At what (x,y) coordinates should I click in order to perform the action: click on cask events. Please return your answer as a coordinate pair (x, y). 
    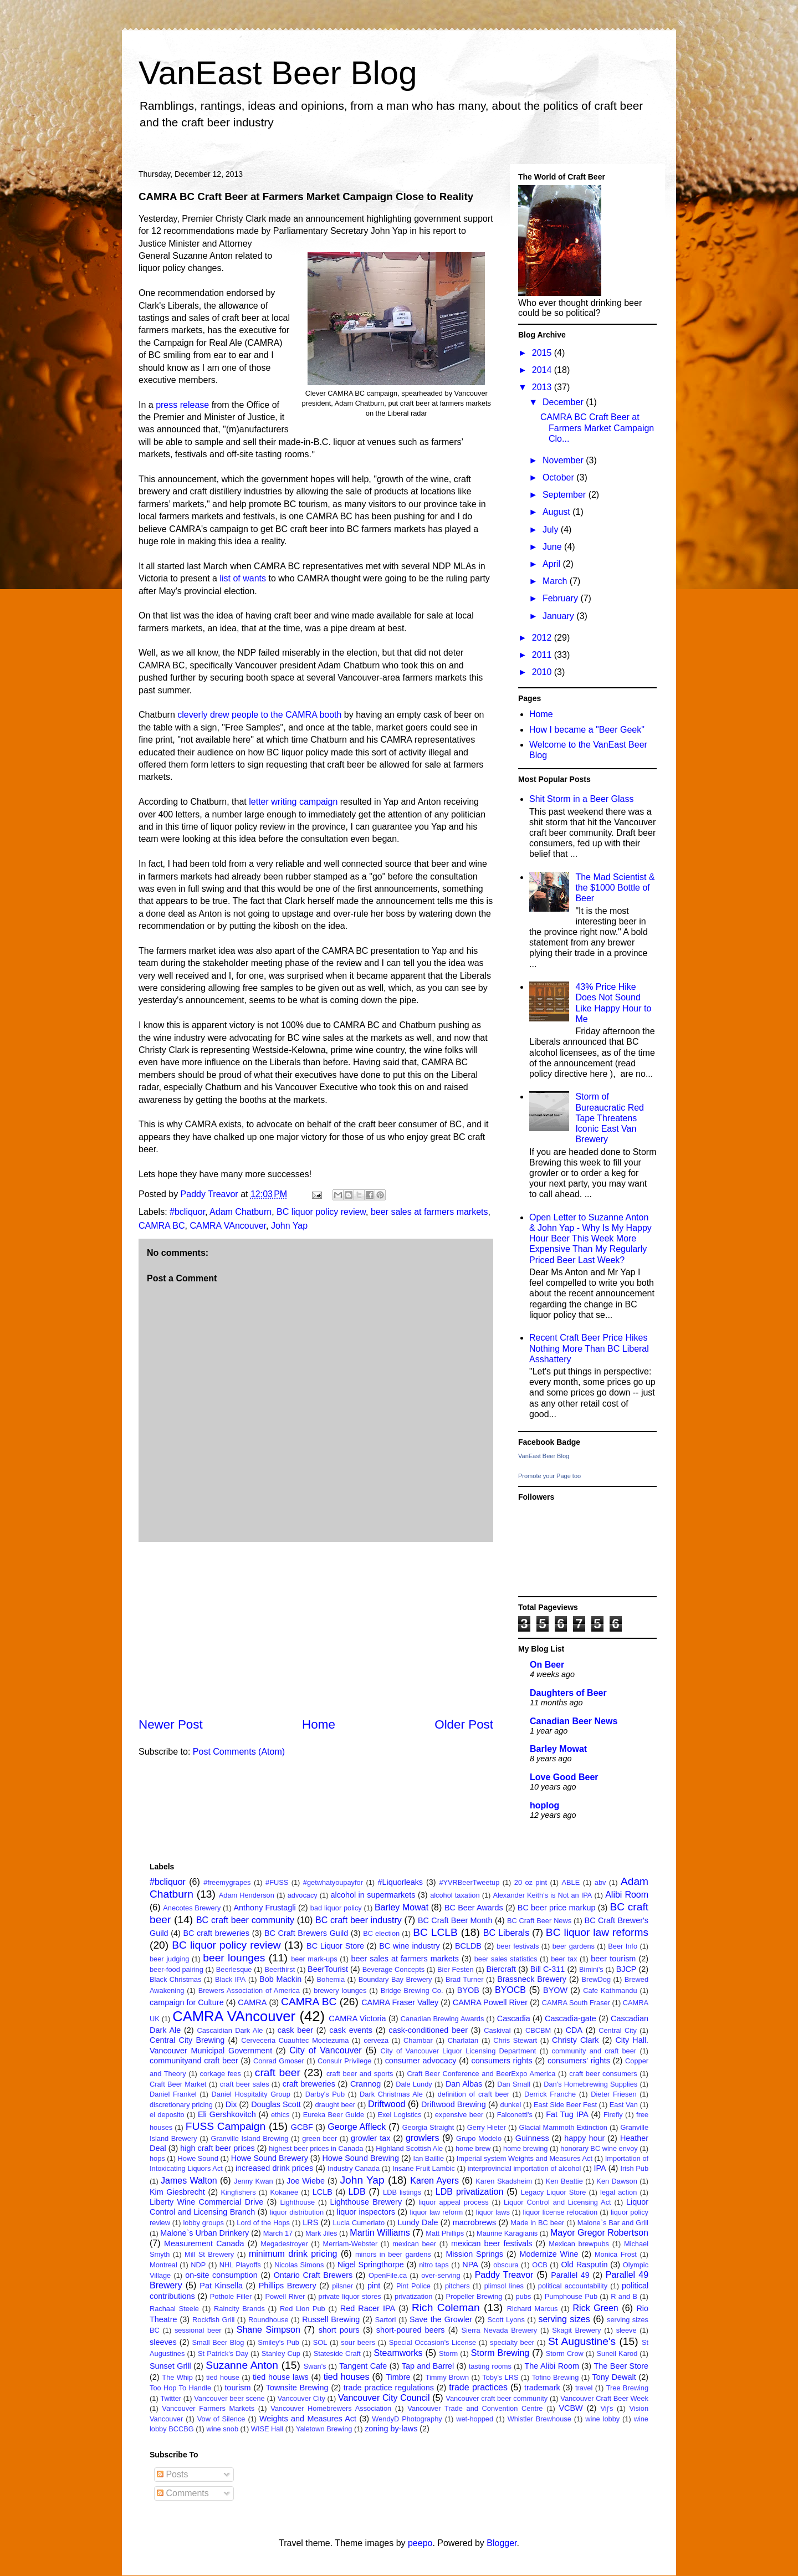
    Looking at the image, I should click on (350, 2030).